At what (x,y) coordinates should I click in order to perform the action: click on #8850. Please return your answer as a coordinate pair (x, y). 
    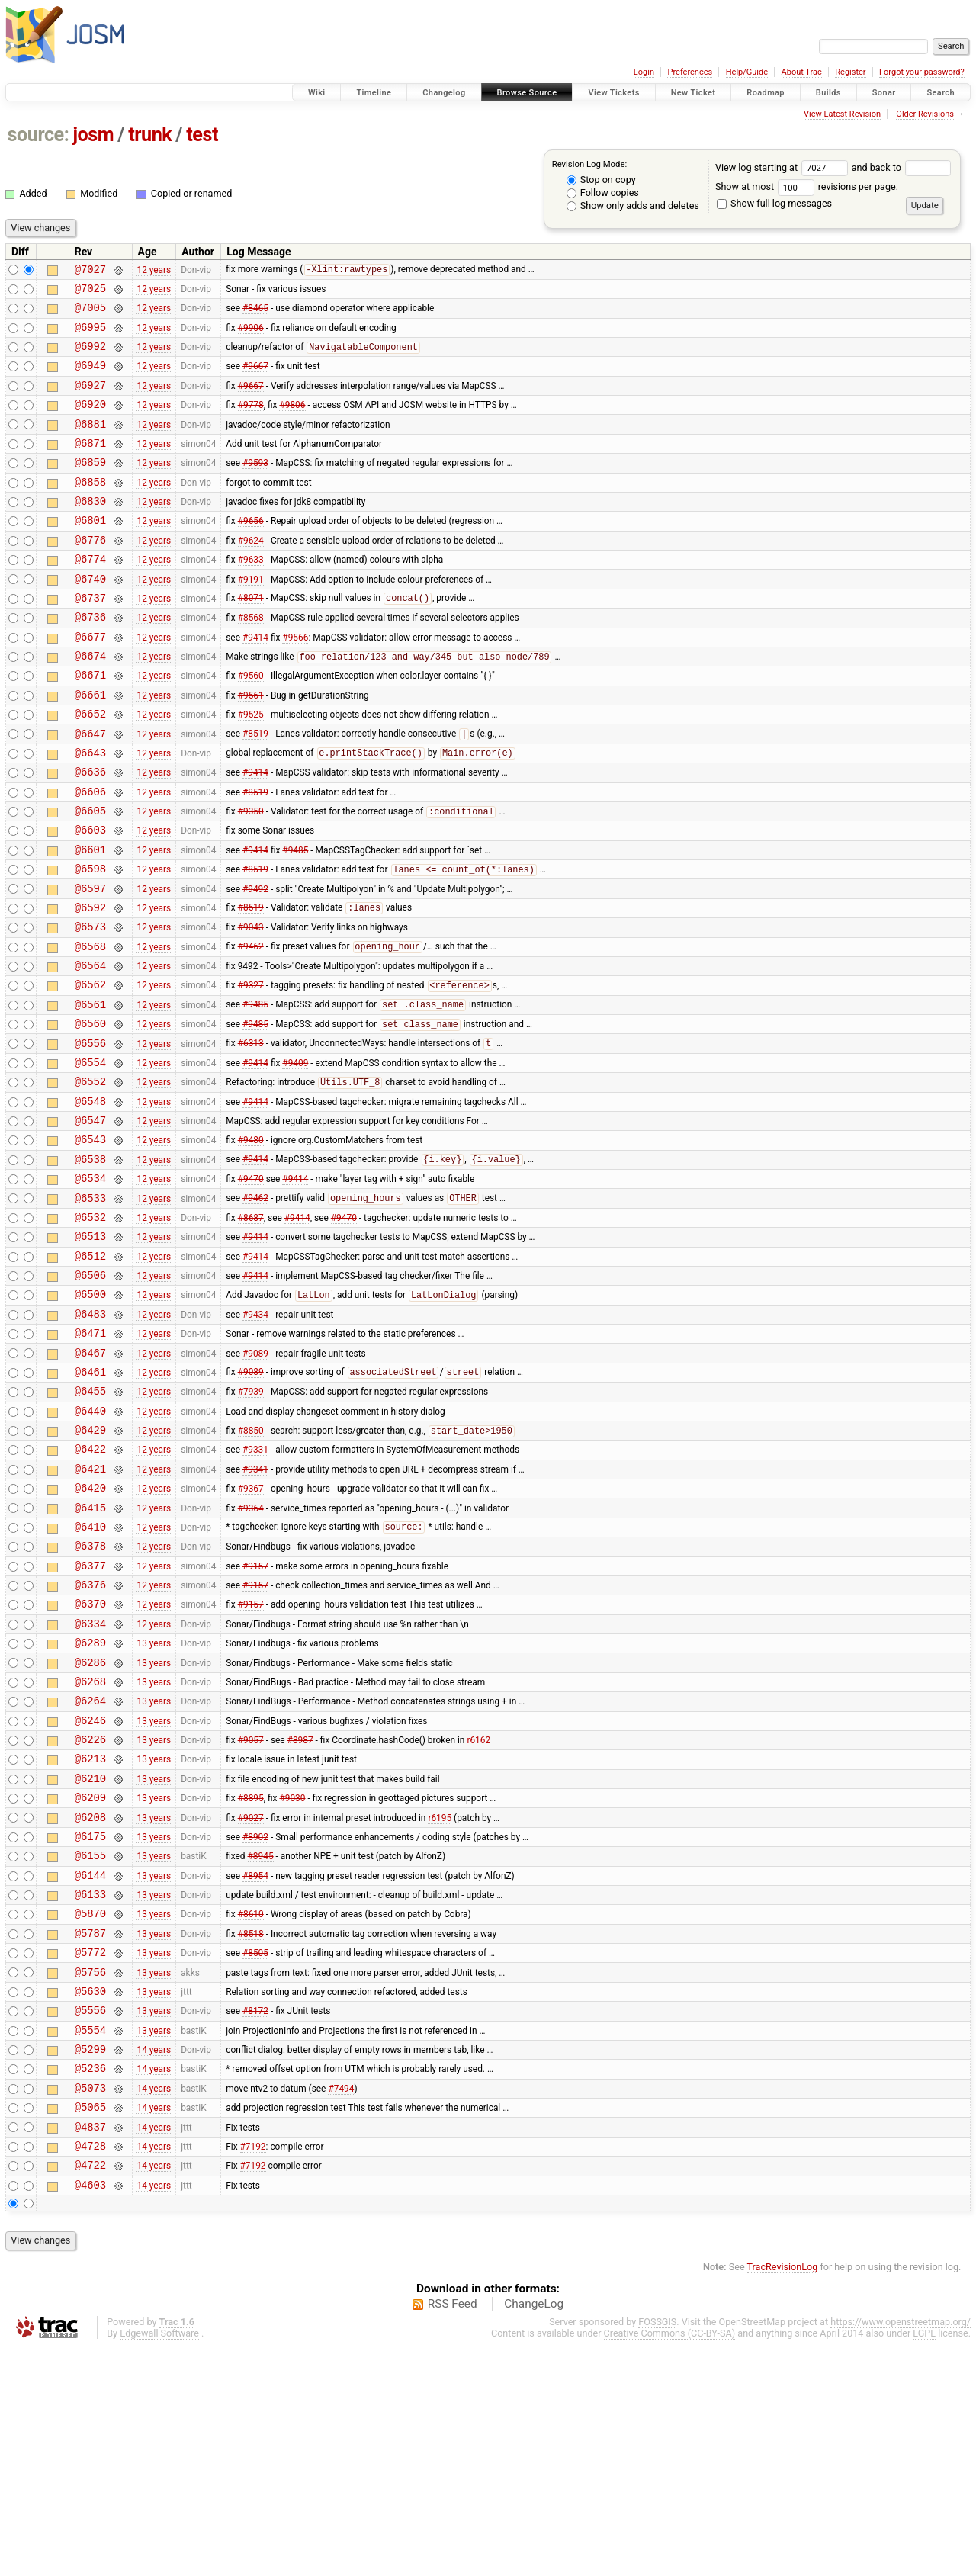
    Looking at the image, I should click on (251, 1570).